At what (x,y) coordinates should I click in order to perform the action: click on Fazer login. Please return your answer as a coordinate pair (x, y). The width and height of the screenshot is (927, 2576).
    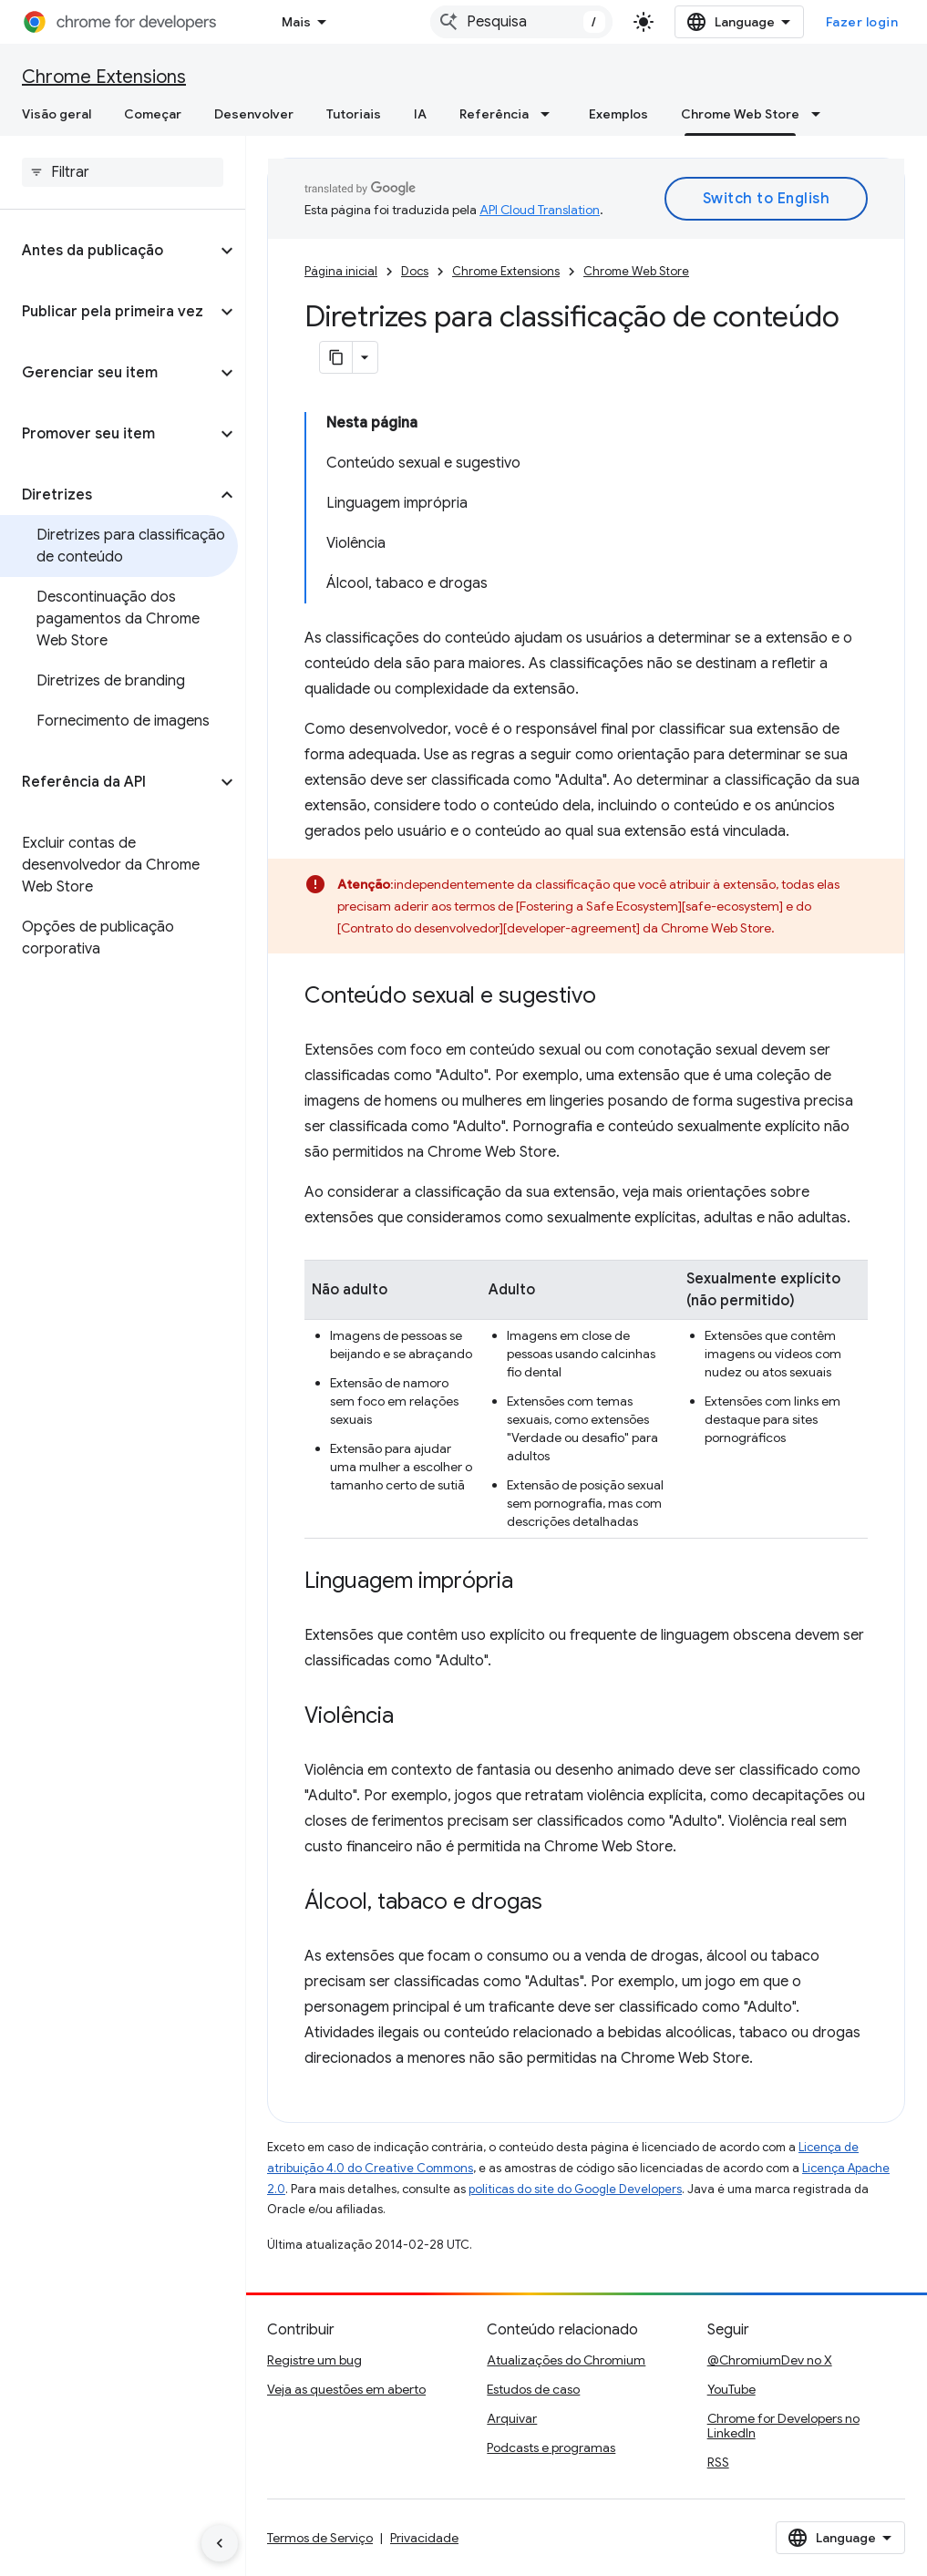
    Looking at the image, I should click on (862, 22).